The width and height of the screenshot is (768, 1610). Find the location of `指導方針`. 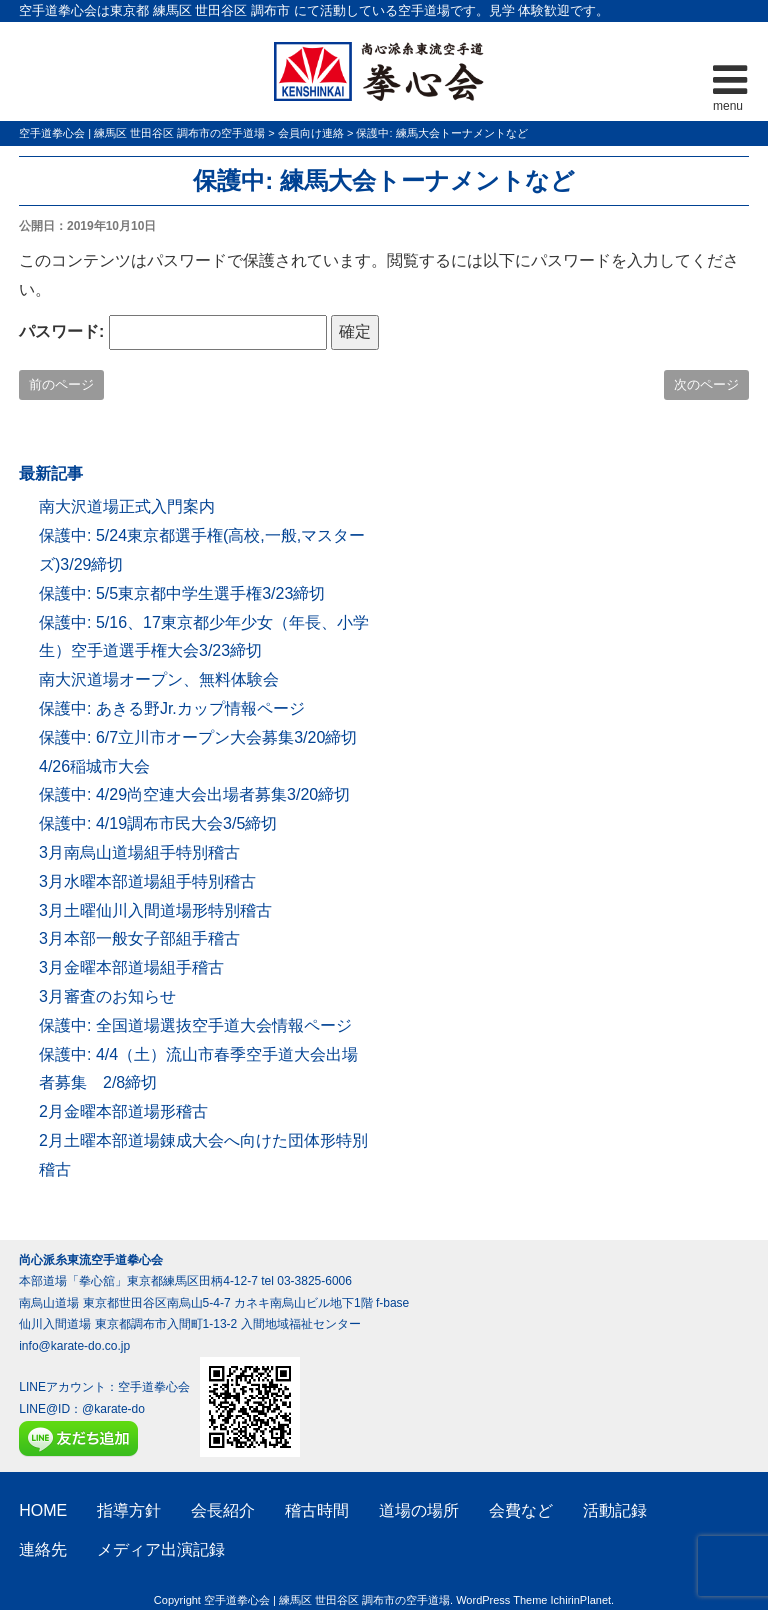

指導方針 is located at coordinates (129, 1510).